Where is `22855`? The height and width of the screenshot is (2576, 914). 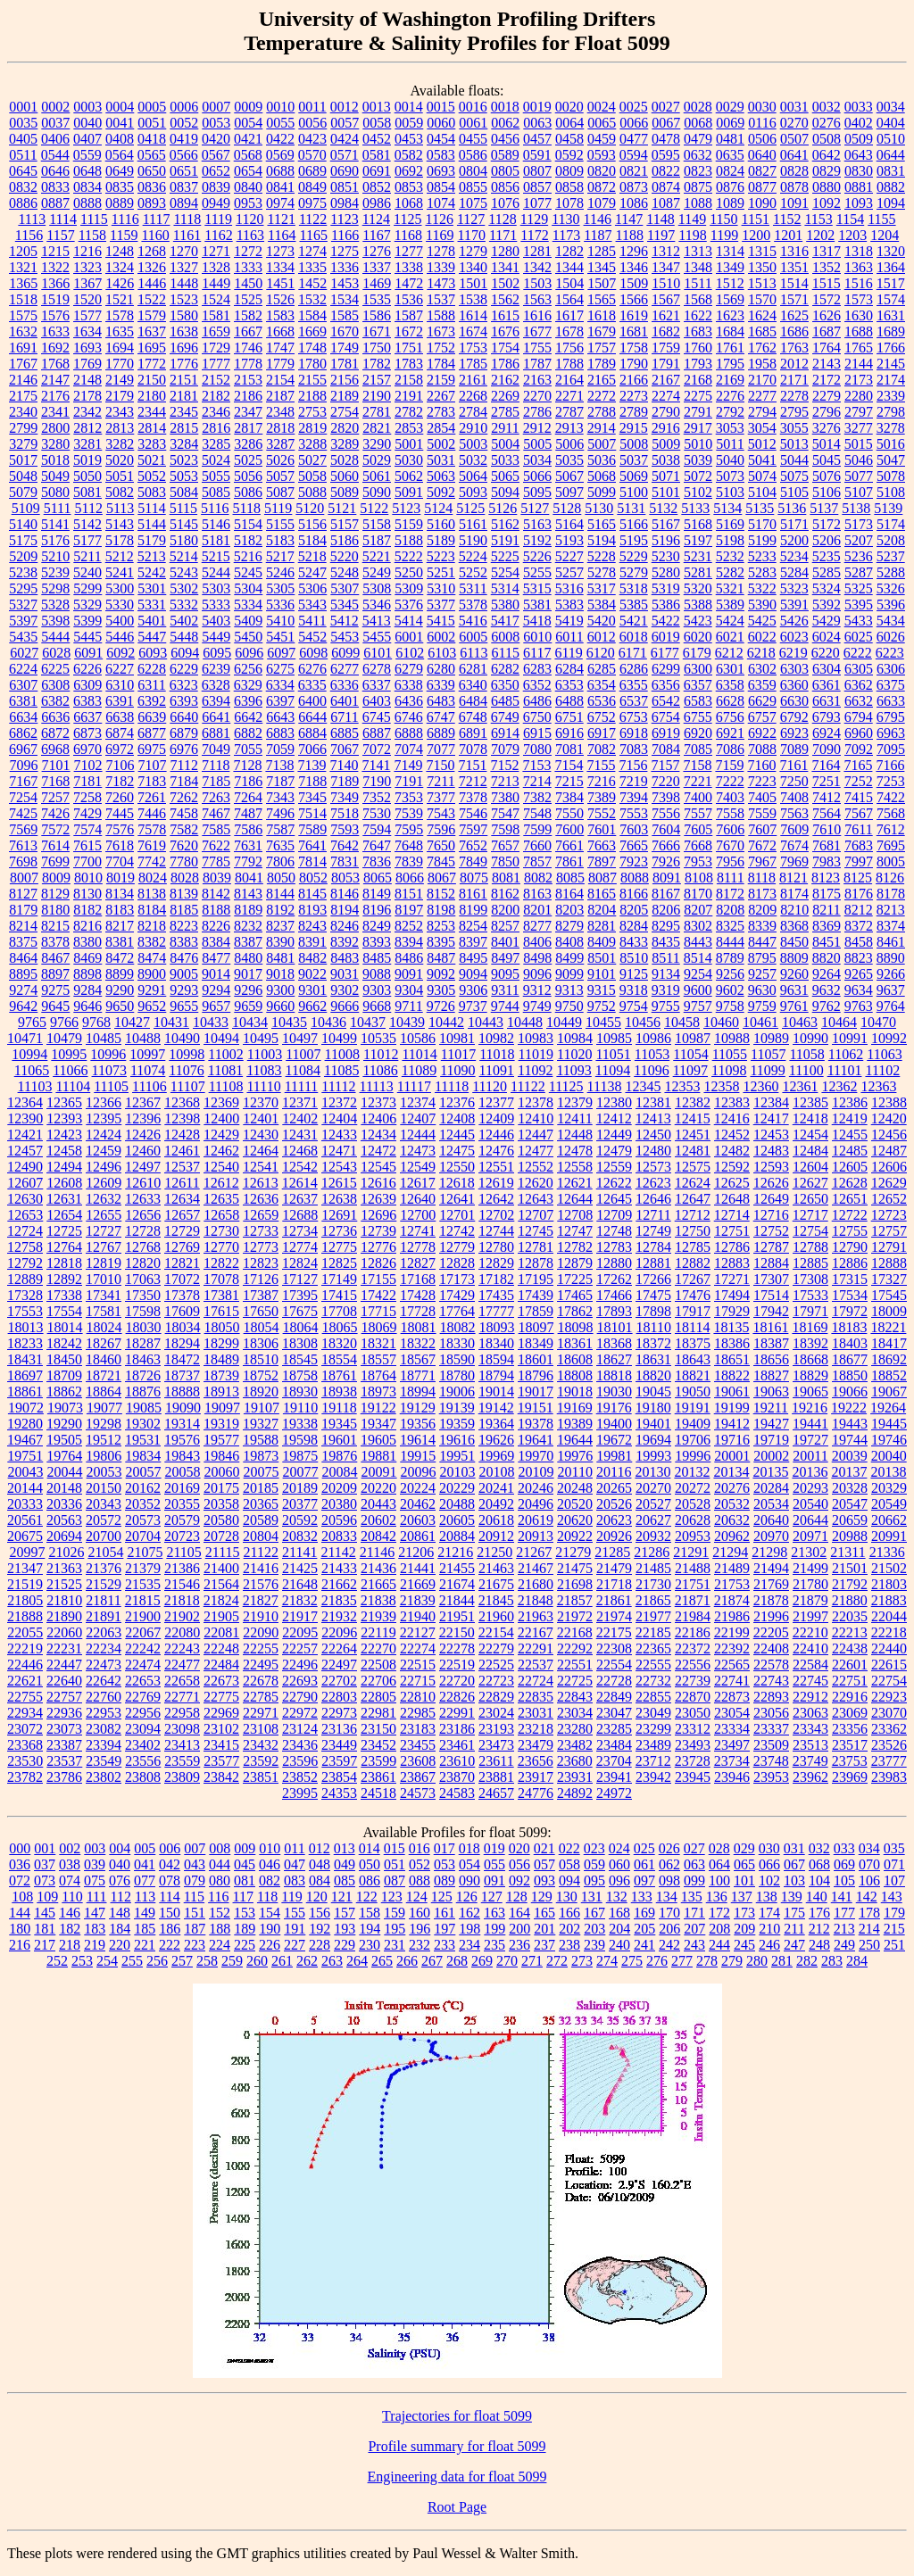
22855 is located at coordinates (653, 1696).